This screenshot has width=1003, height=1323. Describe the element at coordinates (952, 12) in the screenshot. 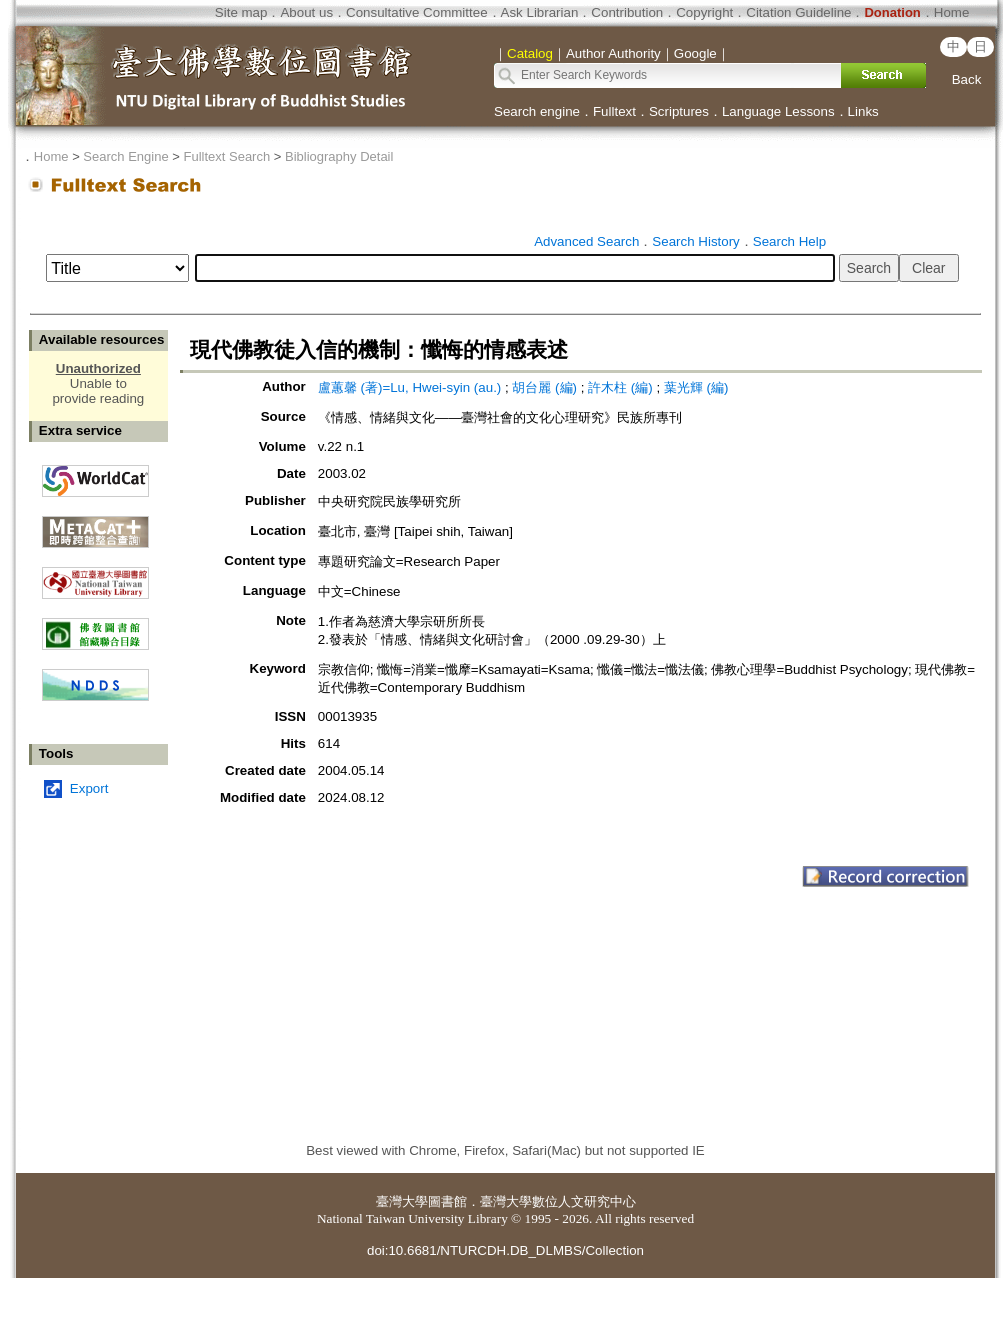

I see `Home` at that location.